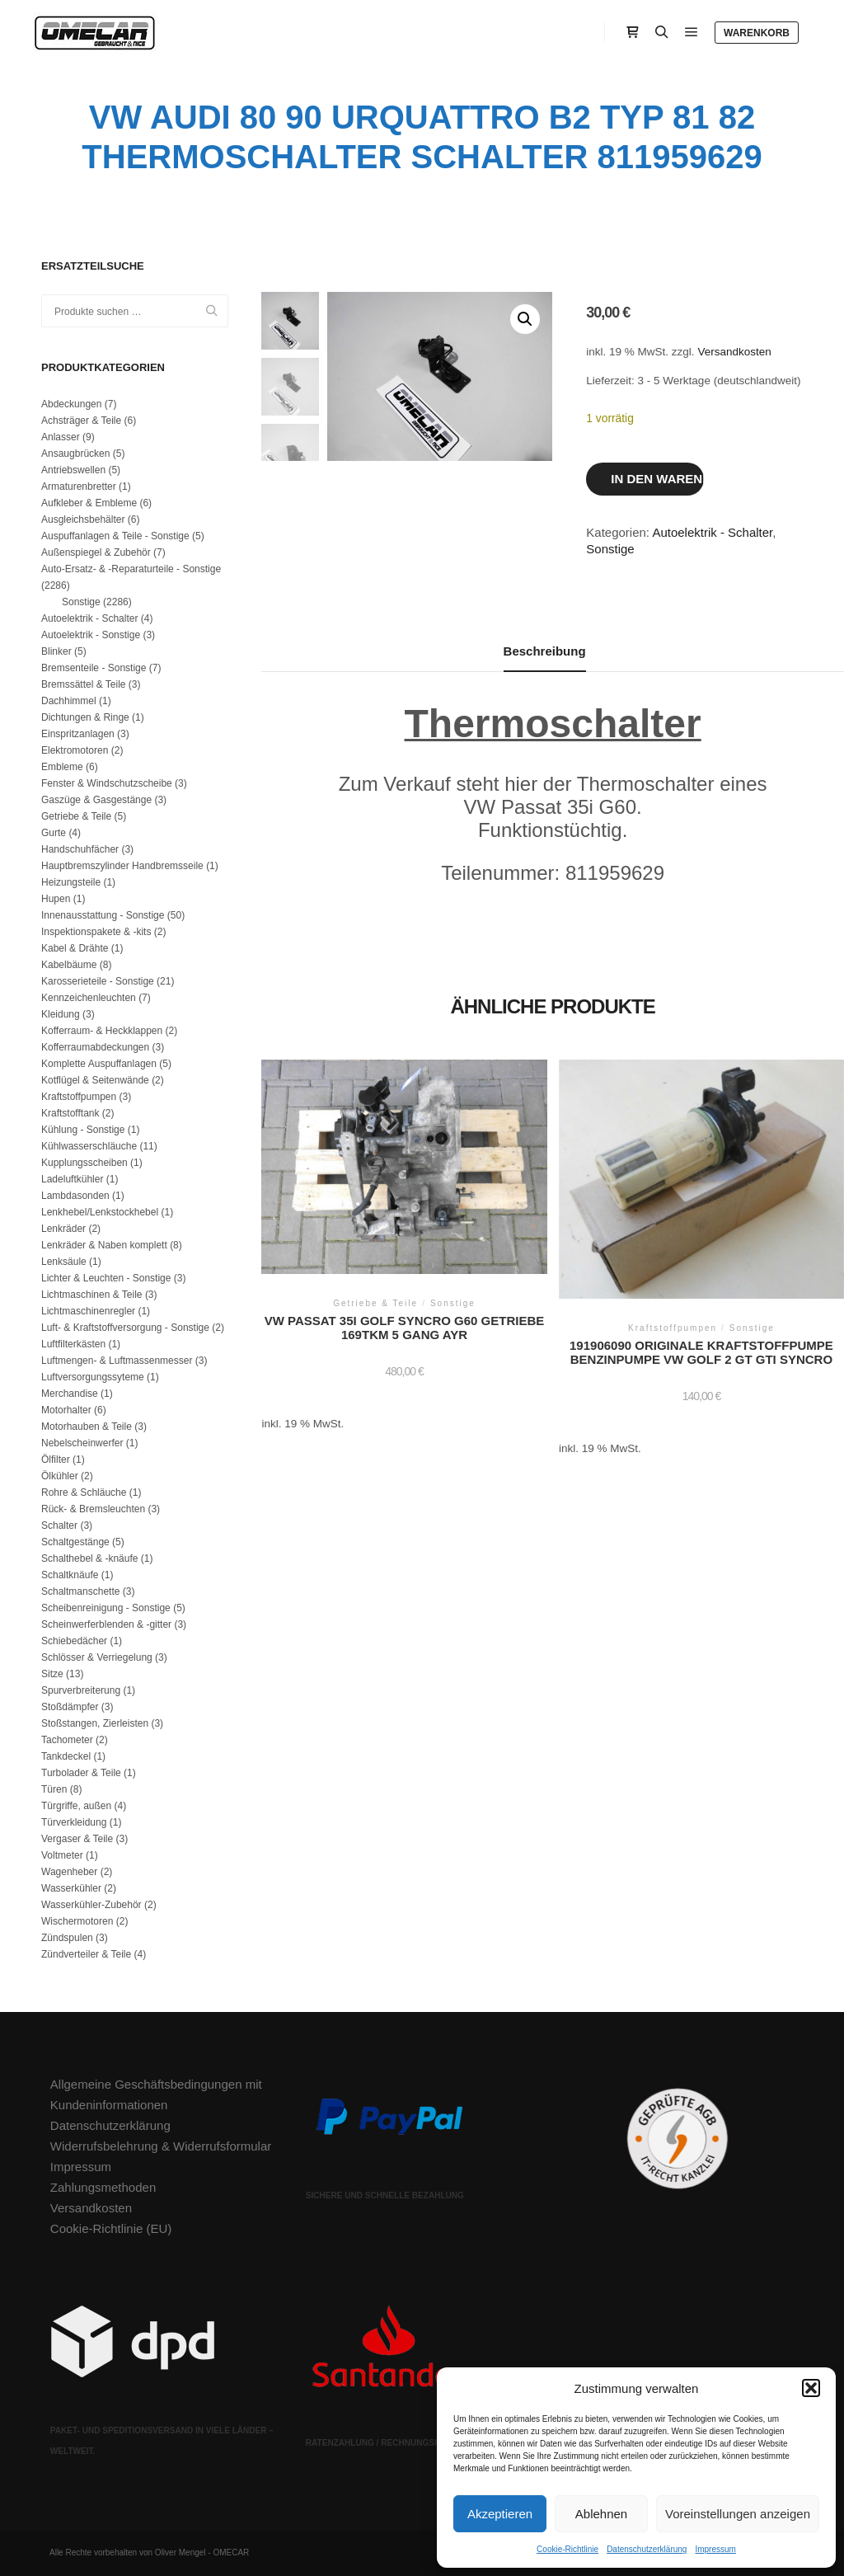 Image resolution: width=844 pixels, height=2576 pixels. I want to click on Datenschutzerklärung, so click(647, 2549).